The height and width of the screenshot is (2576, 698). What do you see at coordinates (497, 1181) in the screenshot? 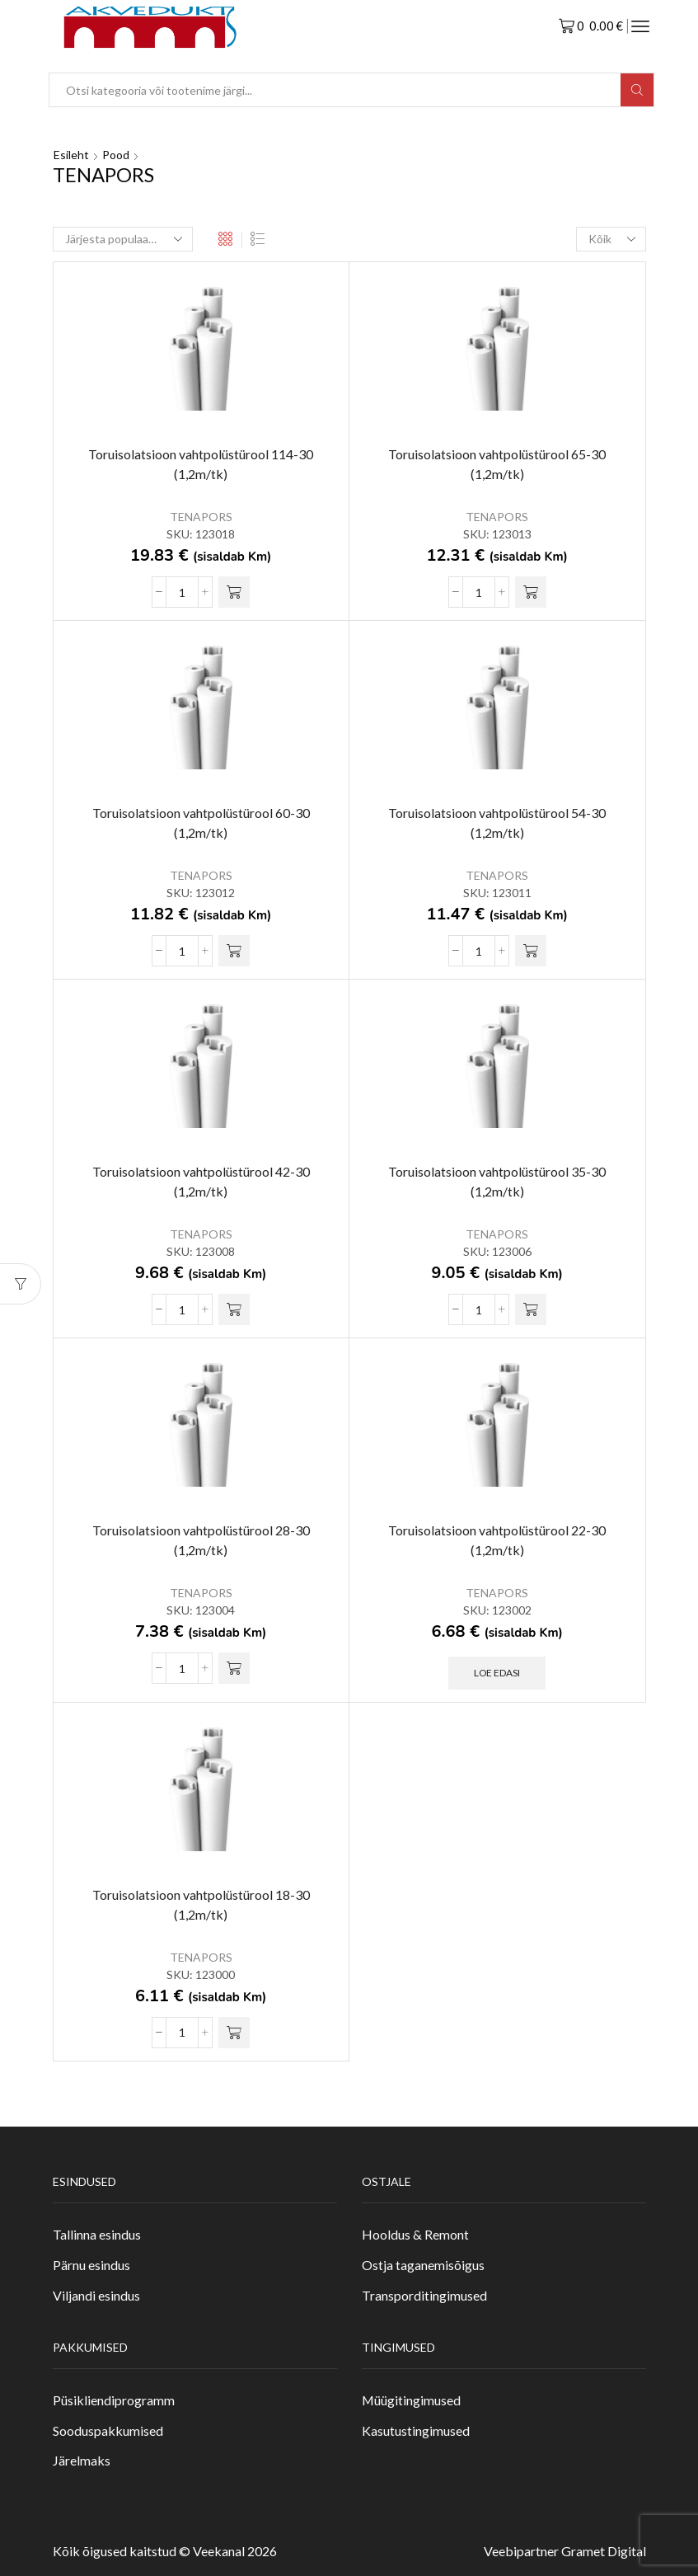
I see `Toruisolatsioon vahtpolüstürool 35-30 (1,2m/tk)` at bounding box center [497, 1181].